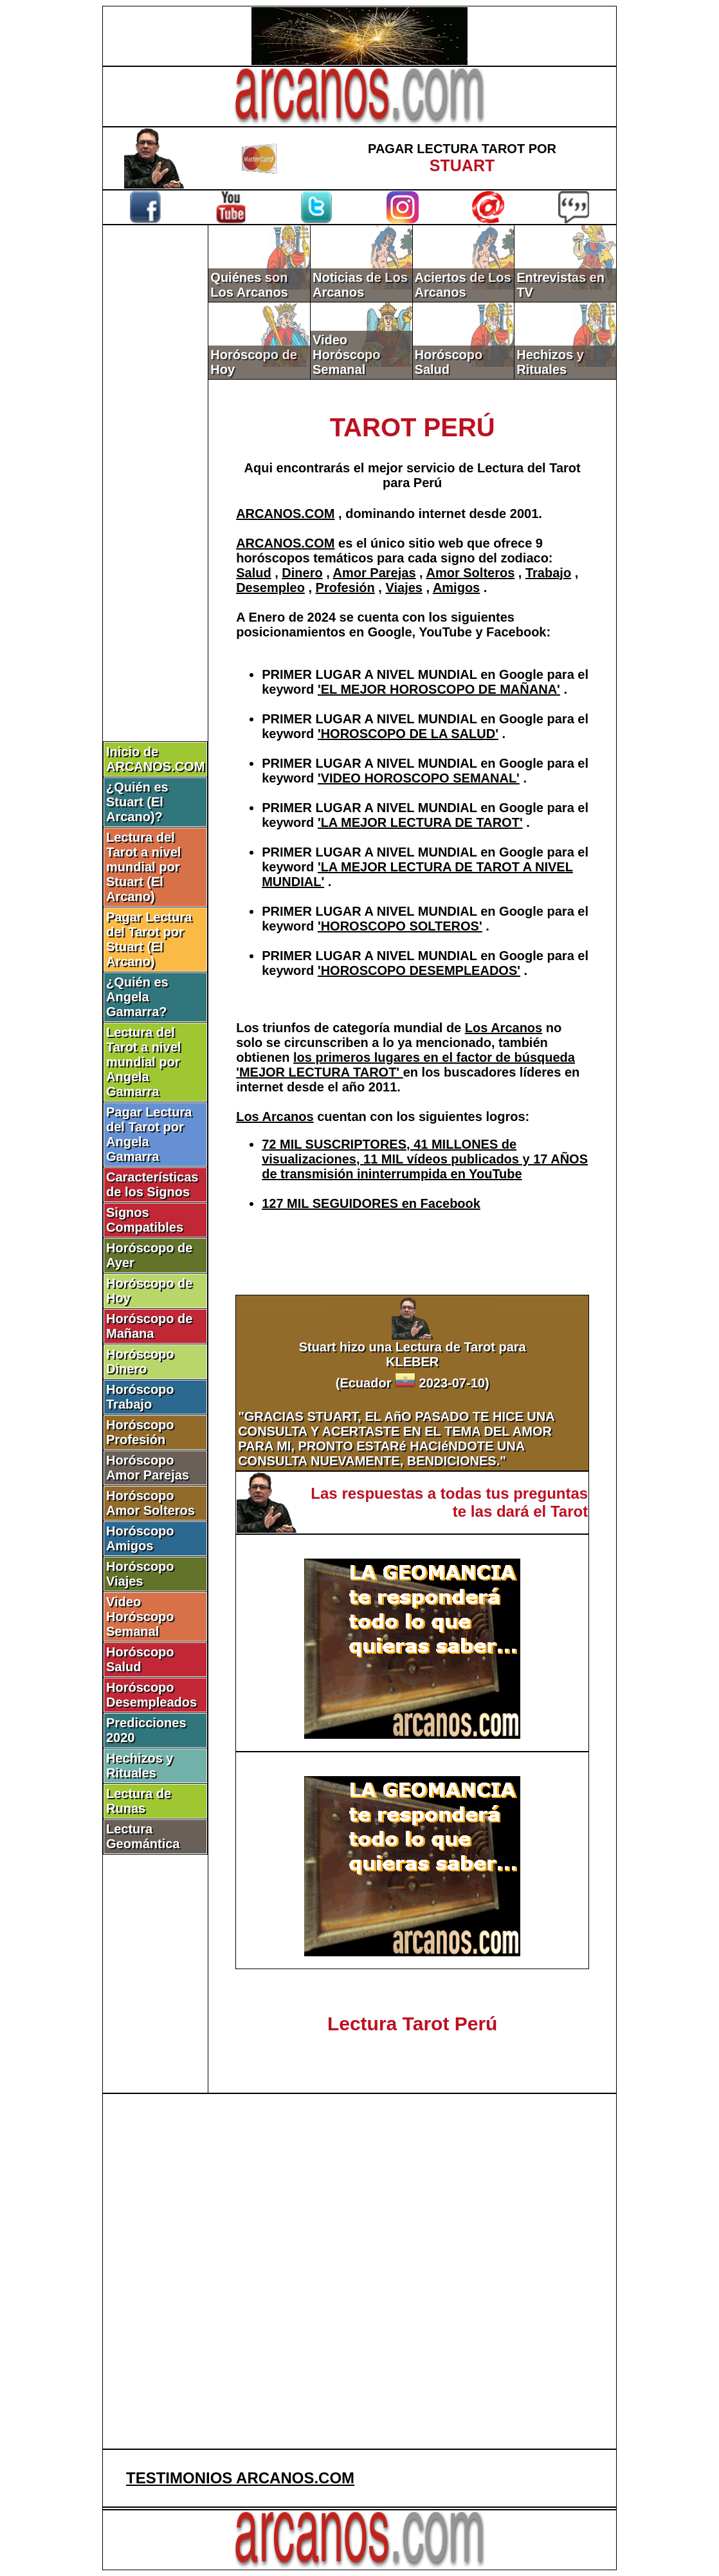 Image resolution: width=719 pixels, height=2576 pixels. I want to click on Hechizos y Rituales, so click(139, 1765).